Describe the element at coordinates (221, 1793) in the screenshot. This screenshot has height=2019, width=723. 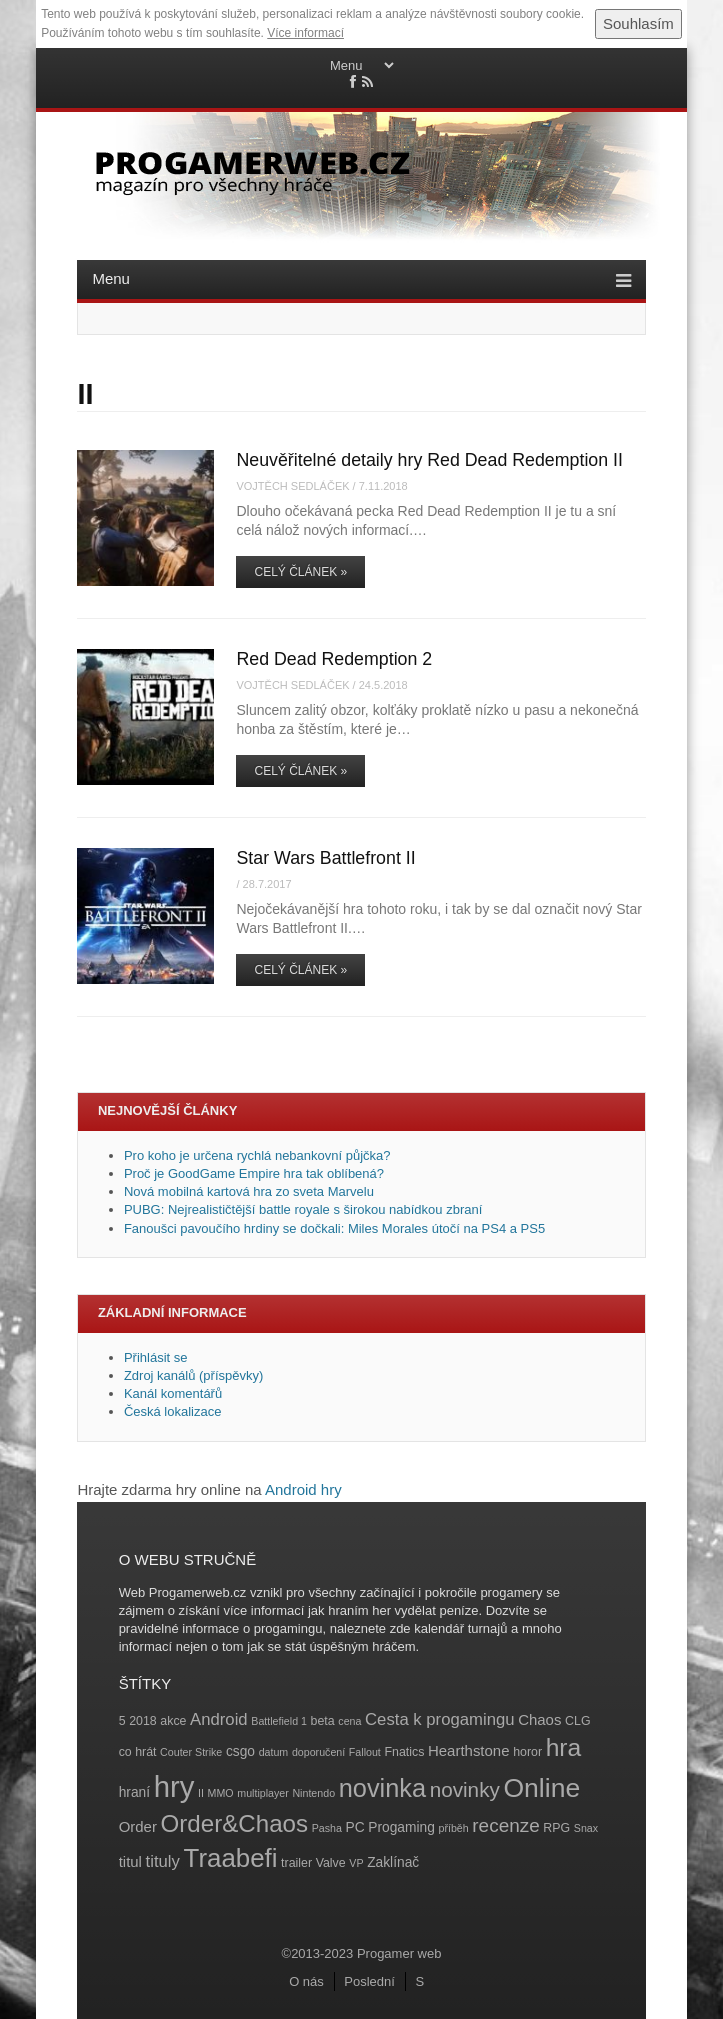
I see `MMO [MMO (3 položky)]` at that location.